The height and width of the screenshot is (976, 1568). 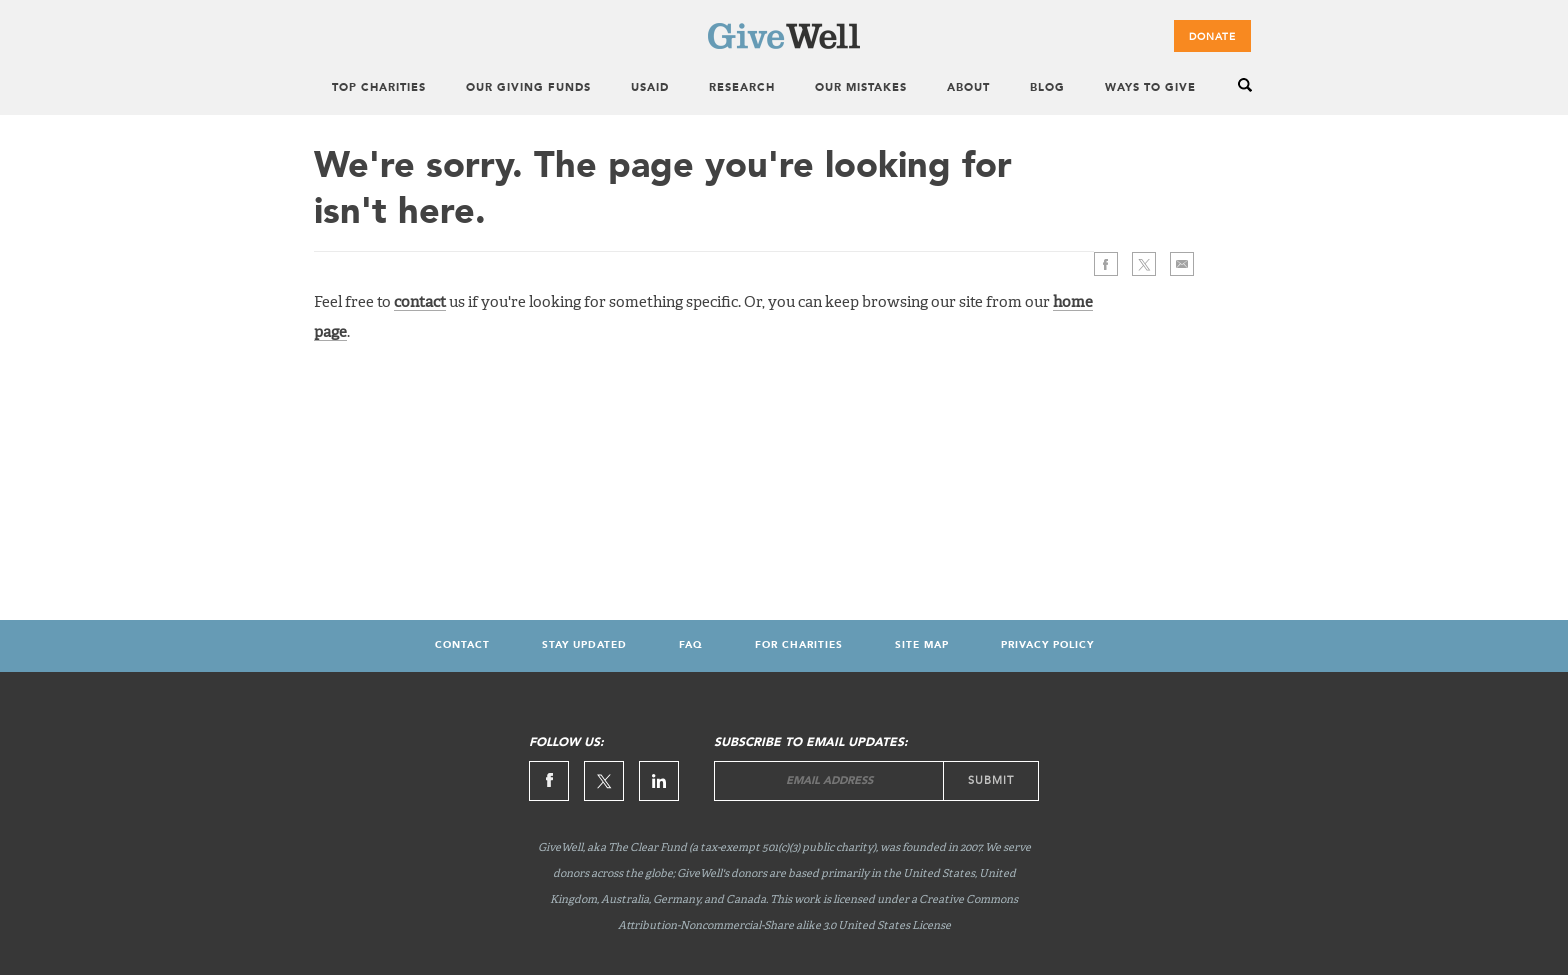 What do you see at coordinates (1144, 264) in the screenshot?
I see `Twitter` at bounding box center [1144, 264].